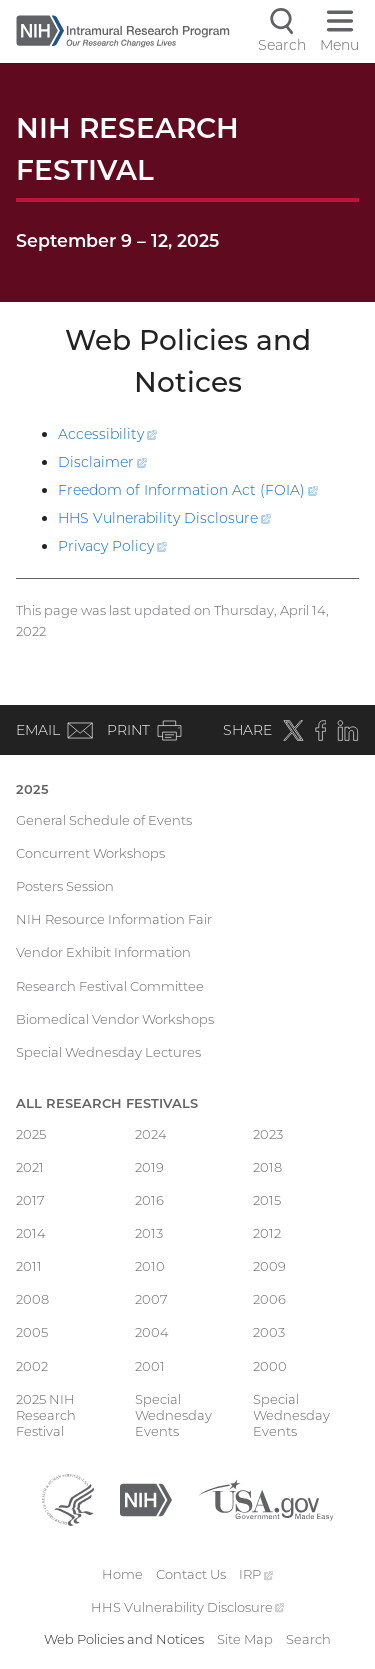 The image size is (375, 1669). What do you see at coordinates (32, 1299) in the screenshot?
I see `2008` at bounding box center [32, 1299].